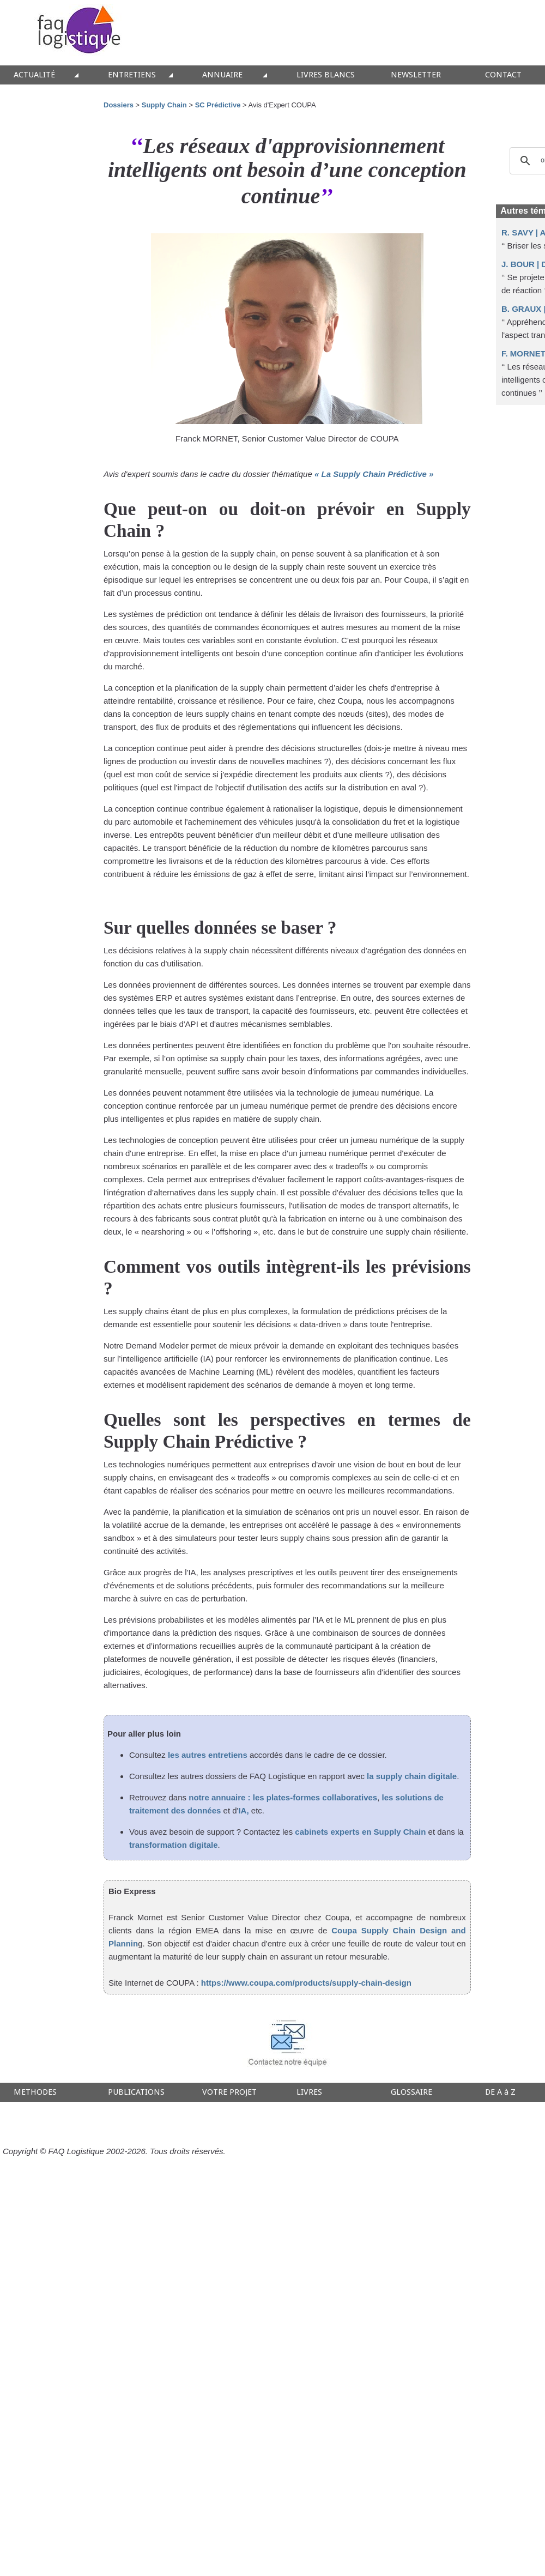 The width and height of the screenshot is (545, 2576). What do you see at coordinates (219, 105) in the screenshot?
I see `SC Prédictive` at bounding box center [219, 105].